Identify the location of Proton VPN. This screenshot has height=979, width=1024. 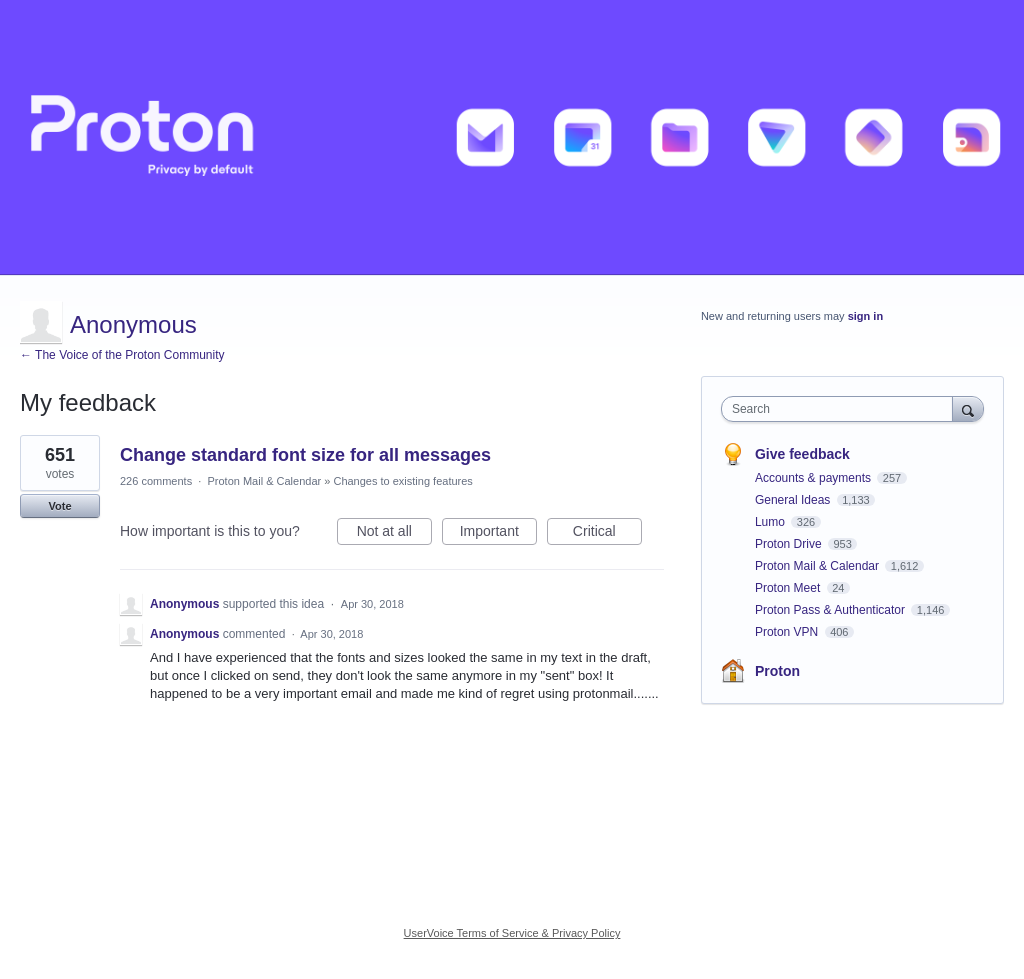
(788, 632).